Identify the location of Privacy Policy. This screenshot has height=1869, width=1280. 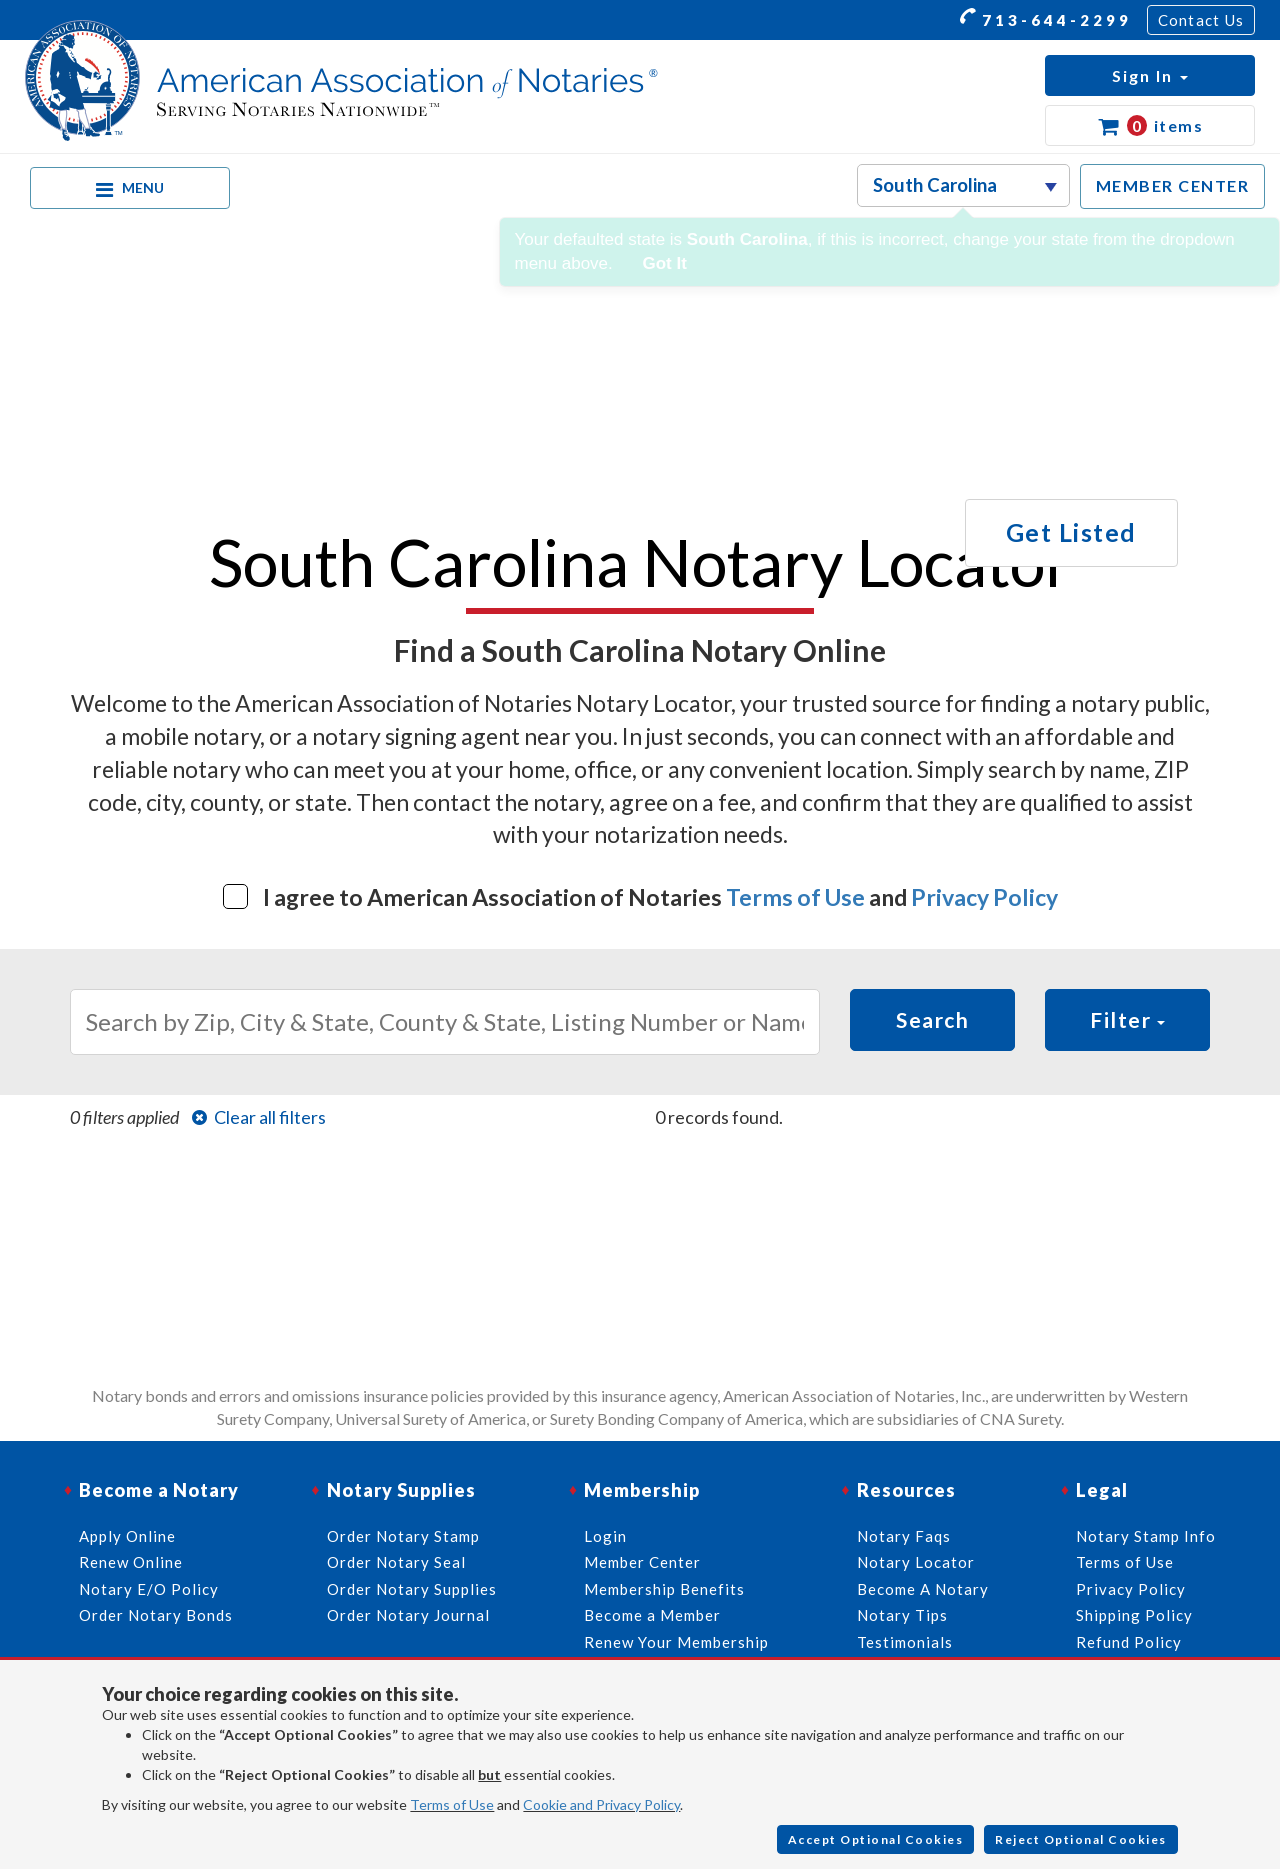
(984, 897).